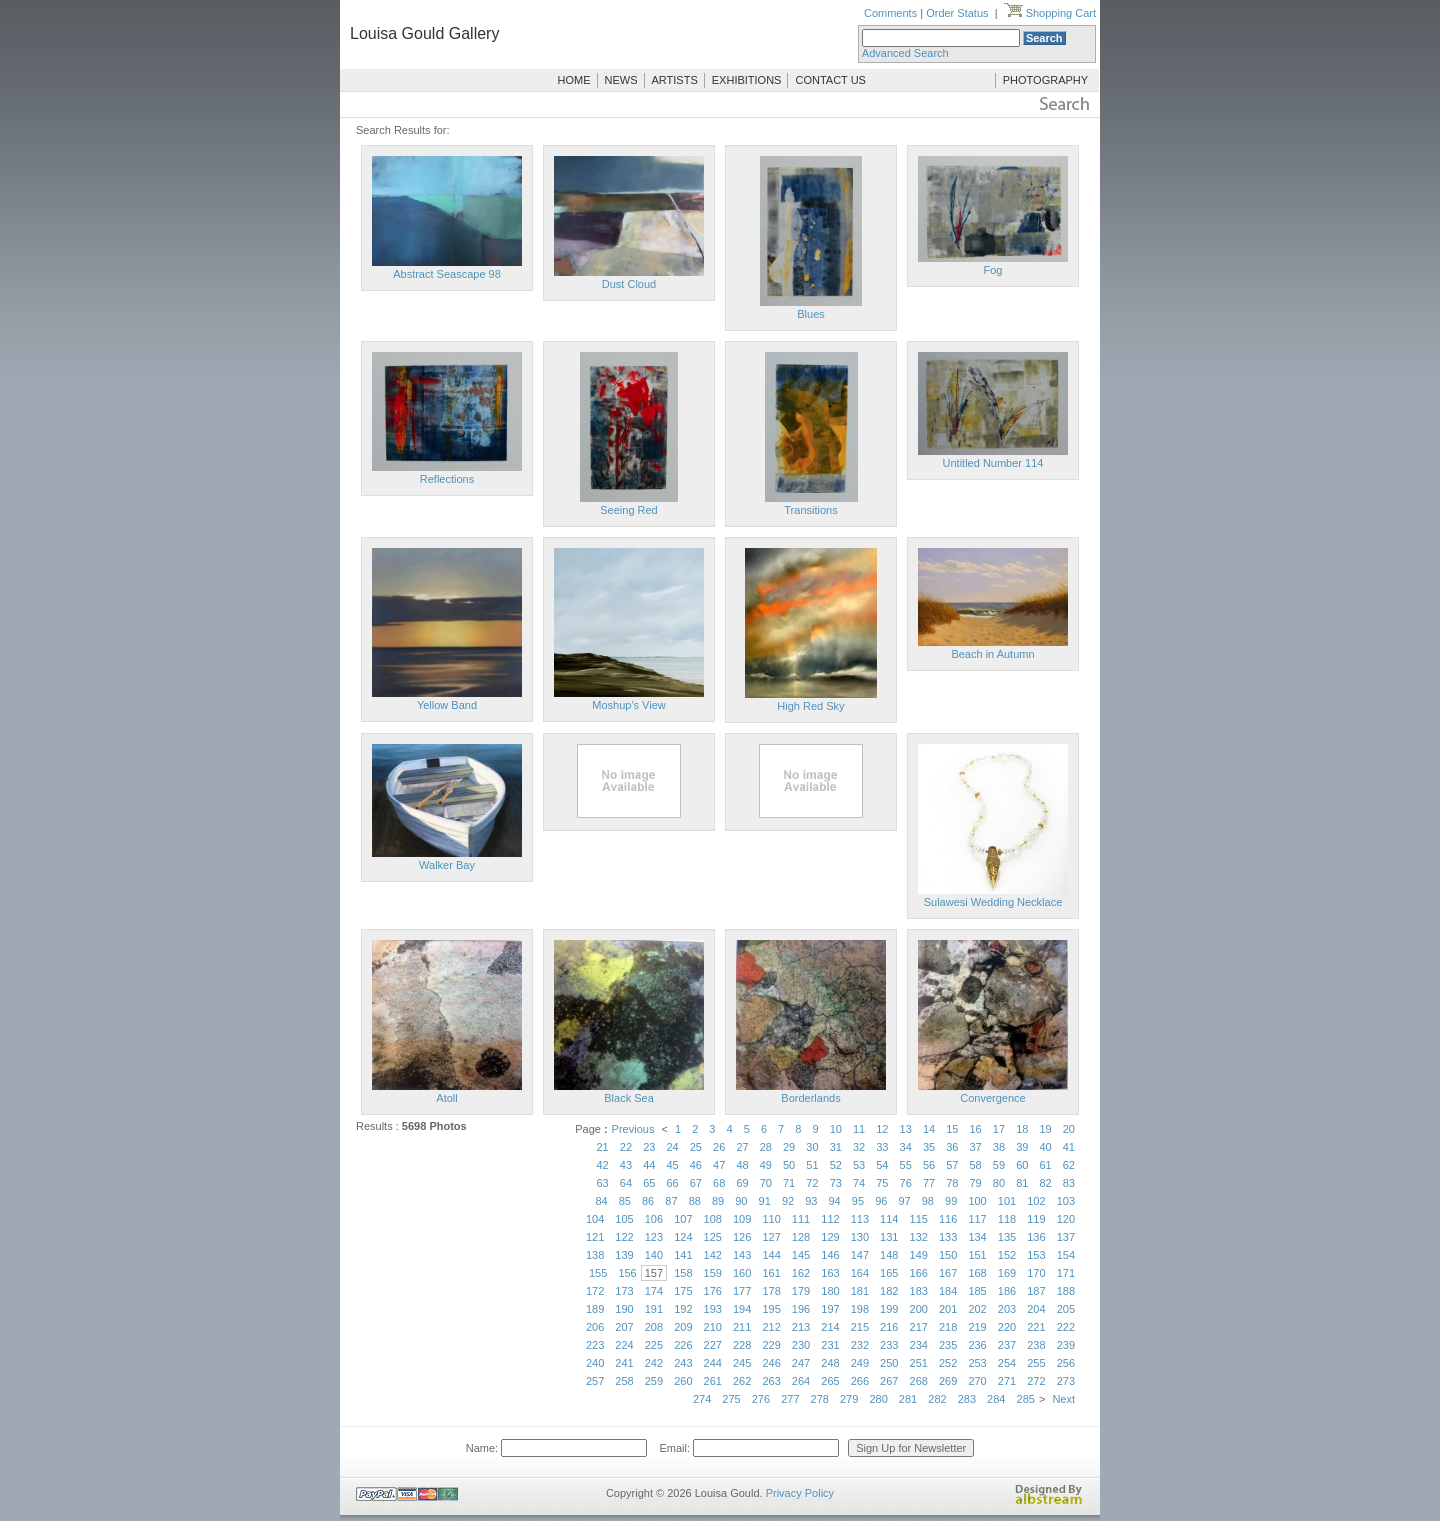 The width and height of the screenshot is (1440, 1521). What do you see at coordinates (1022, 1129) in the screenshot?
I see `18` at bounding box center [1022, 1129].